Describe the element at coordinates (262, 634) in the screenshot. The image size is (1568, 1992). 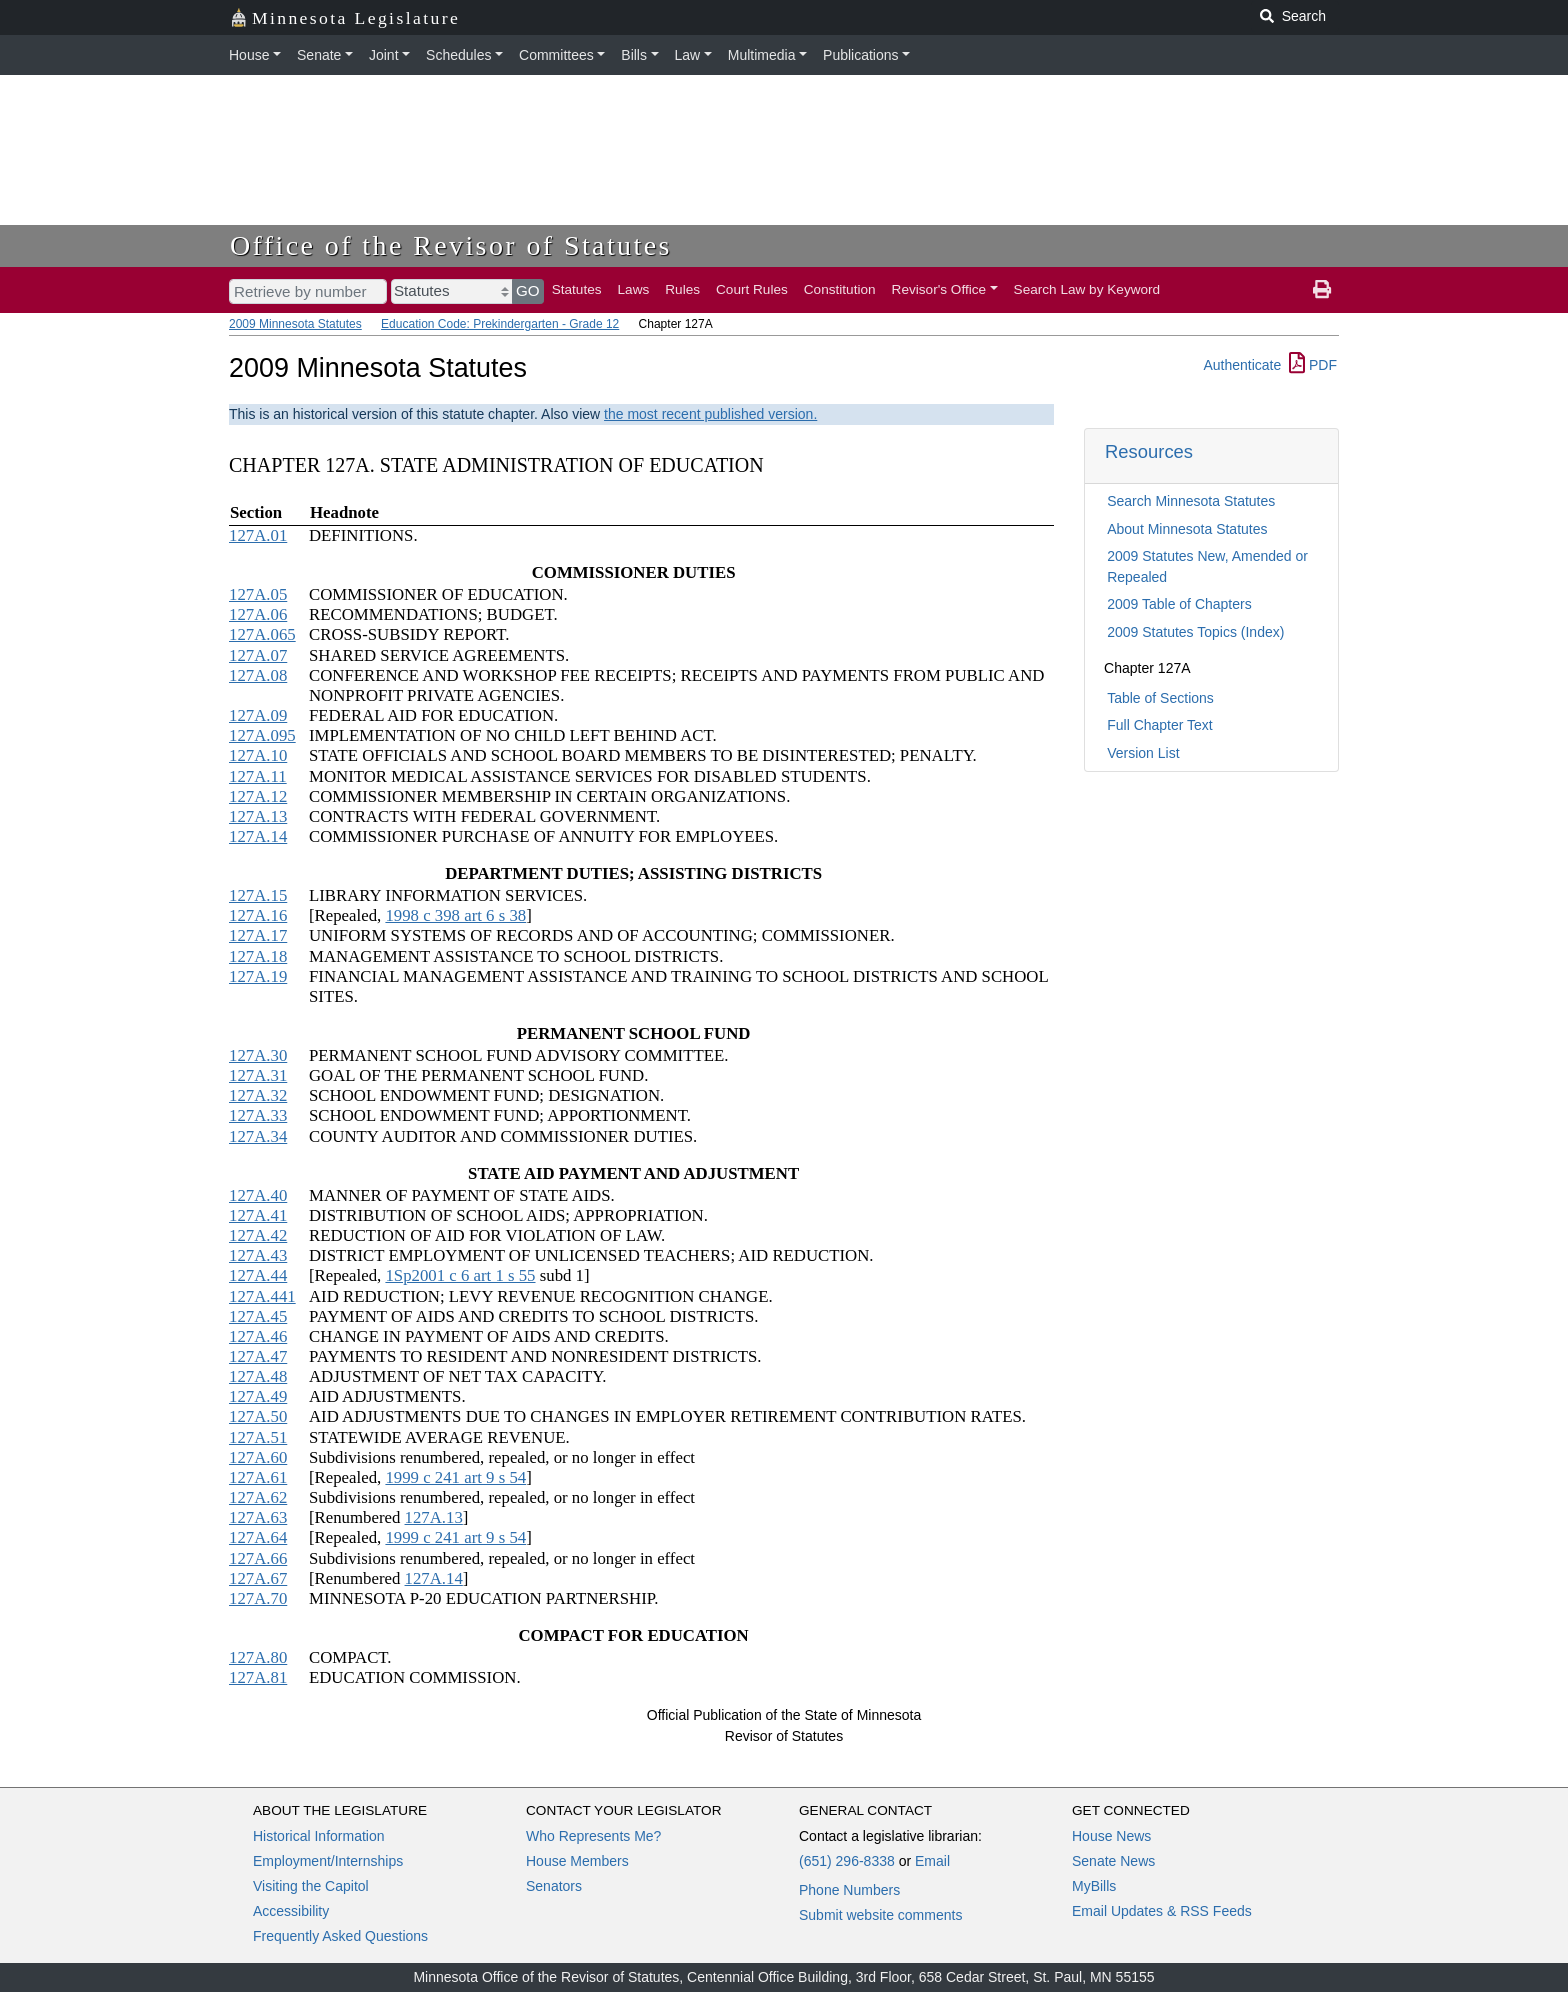
I see `127A.065` at that location.